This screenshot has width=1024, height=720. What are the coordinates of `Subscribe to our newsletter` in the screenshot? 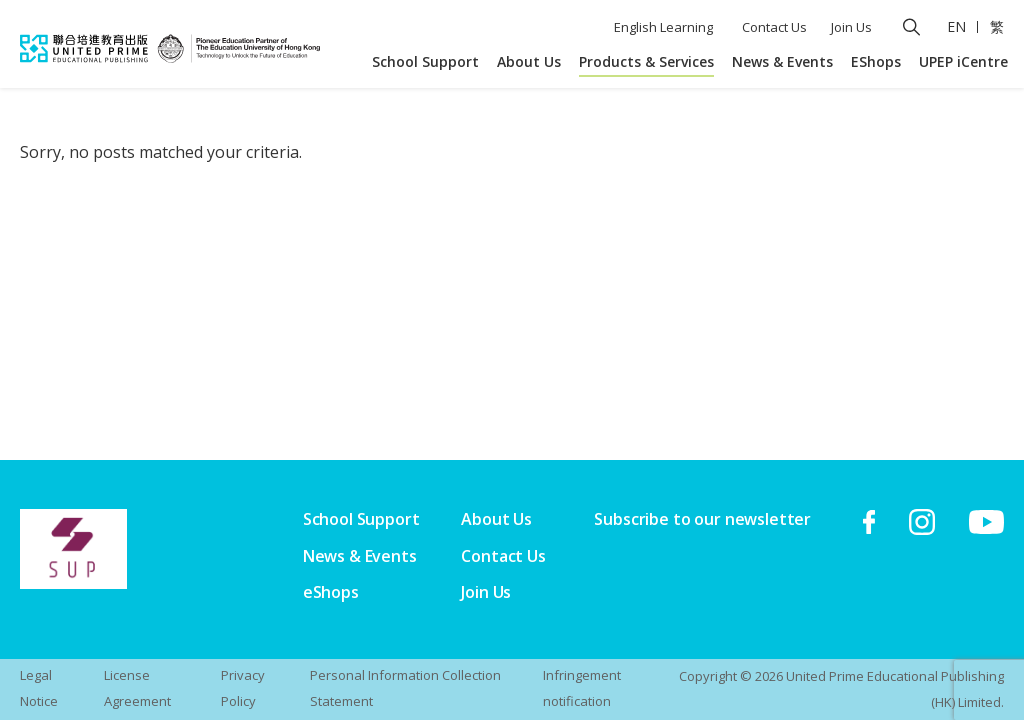 It's located at (702, 519).